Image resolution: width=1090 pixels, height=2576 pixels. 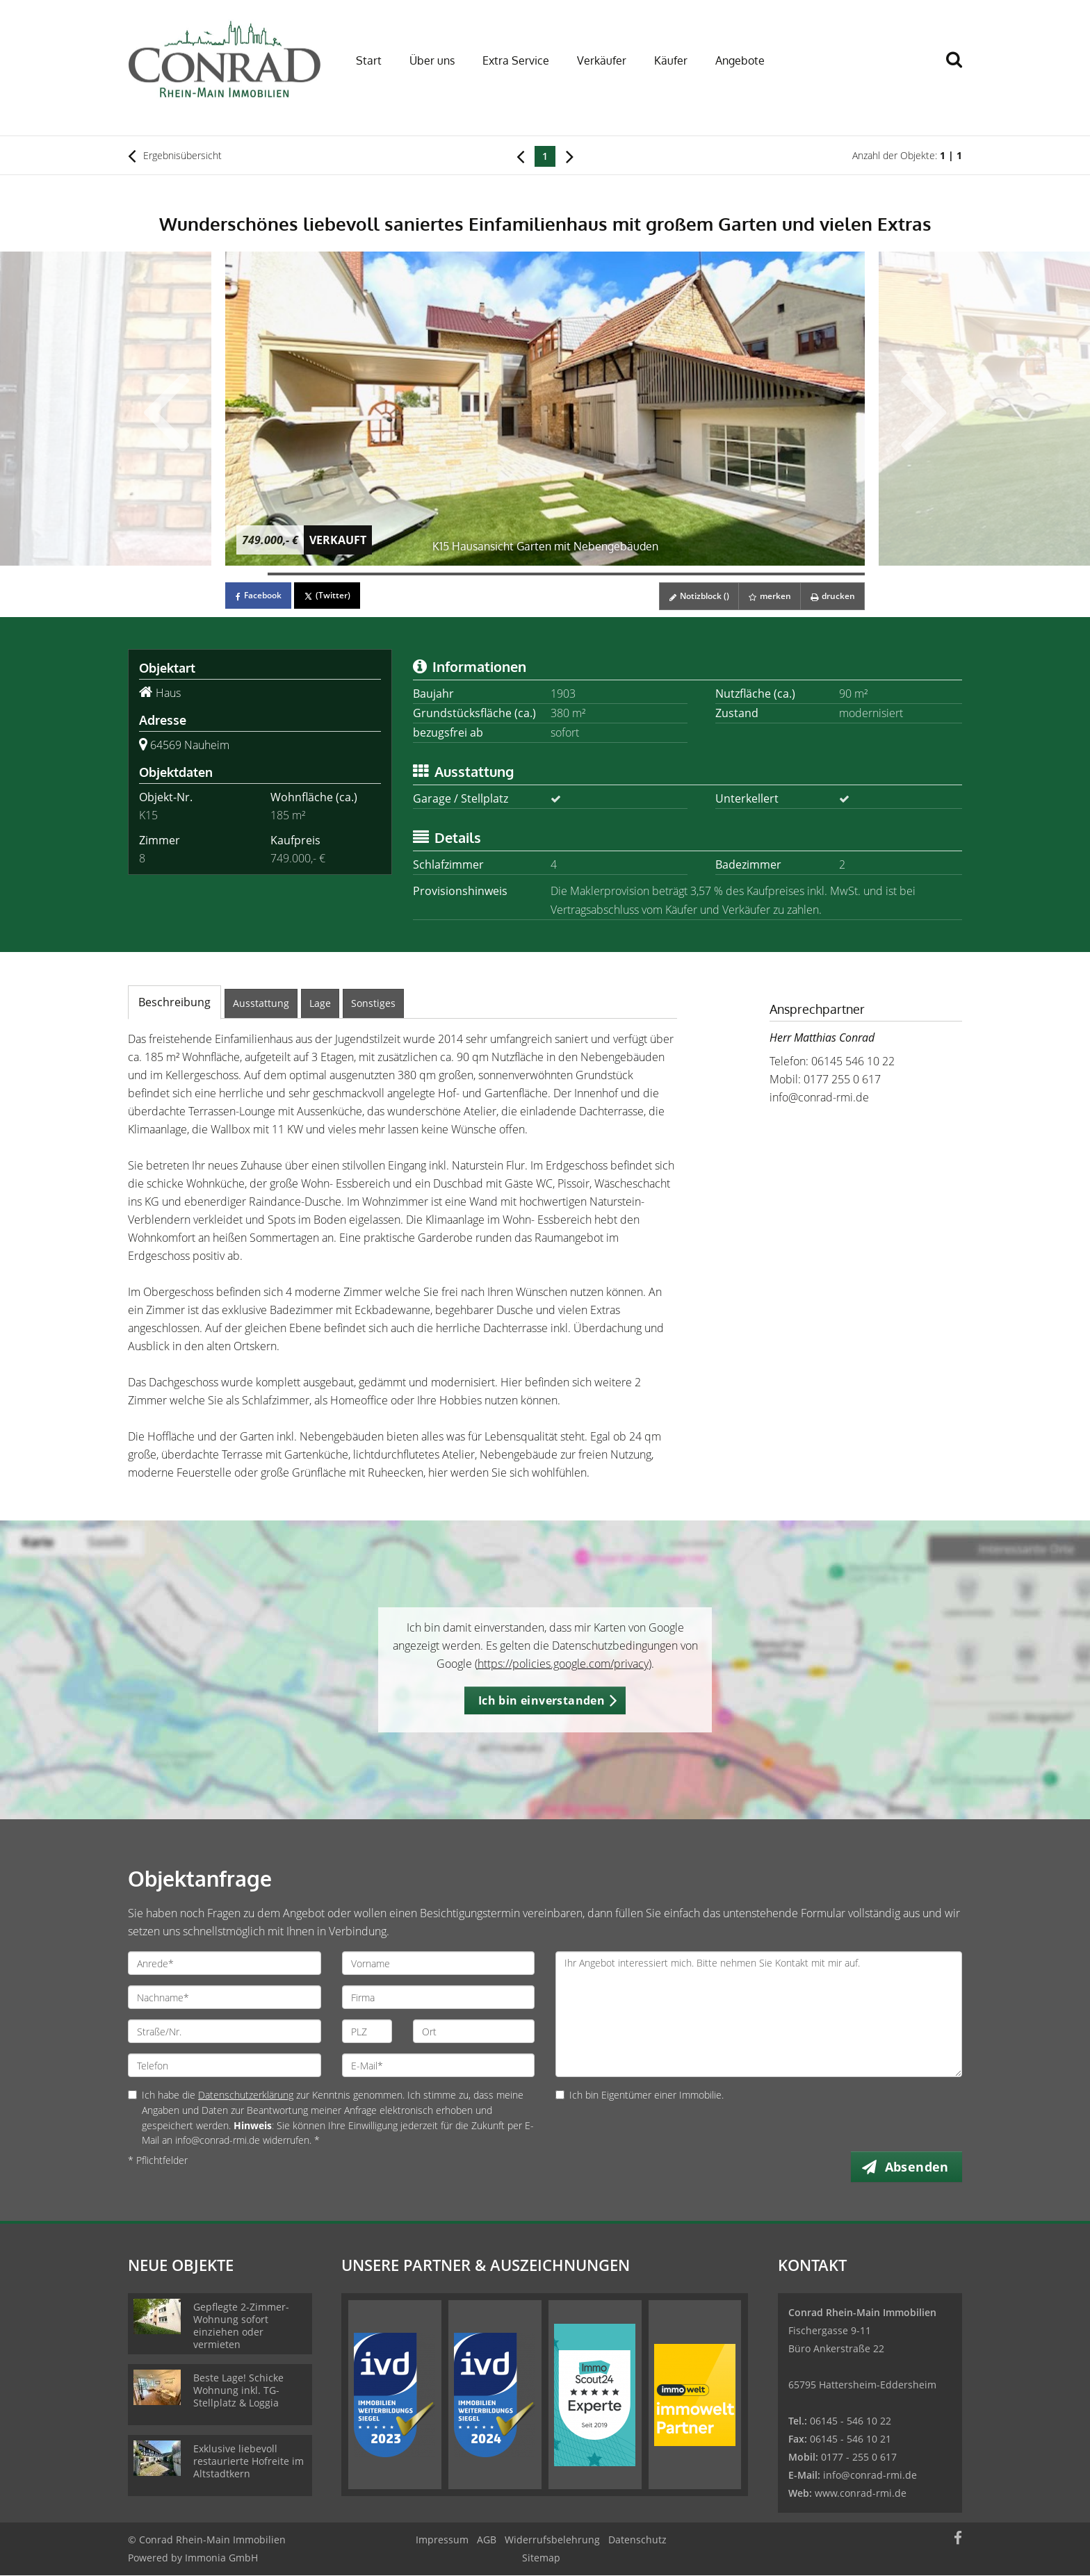 I want to click on Datenschutzerklärung, so click(x=245, y=2094).